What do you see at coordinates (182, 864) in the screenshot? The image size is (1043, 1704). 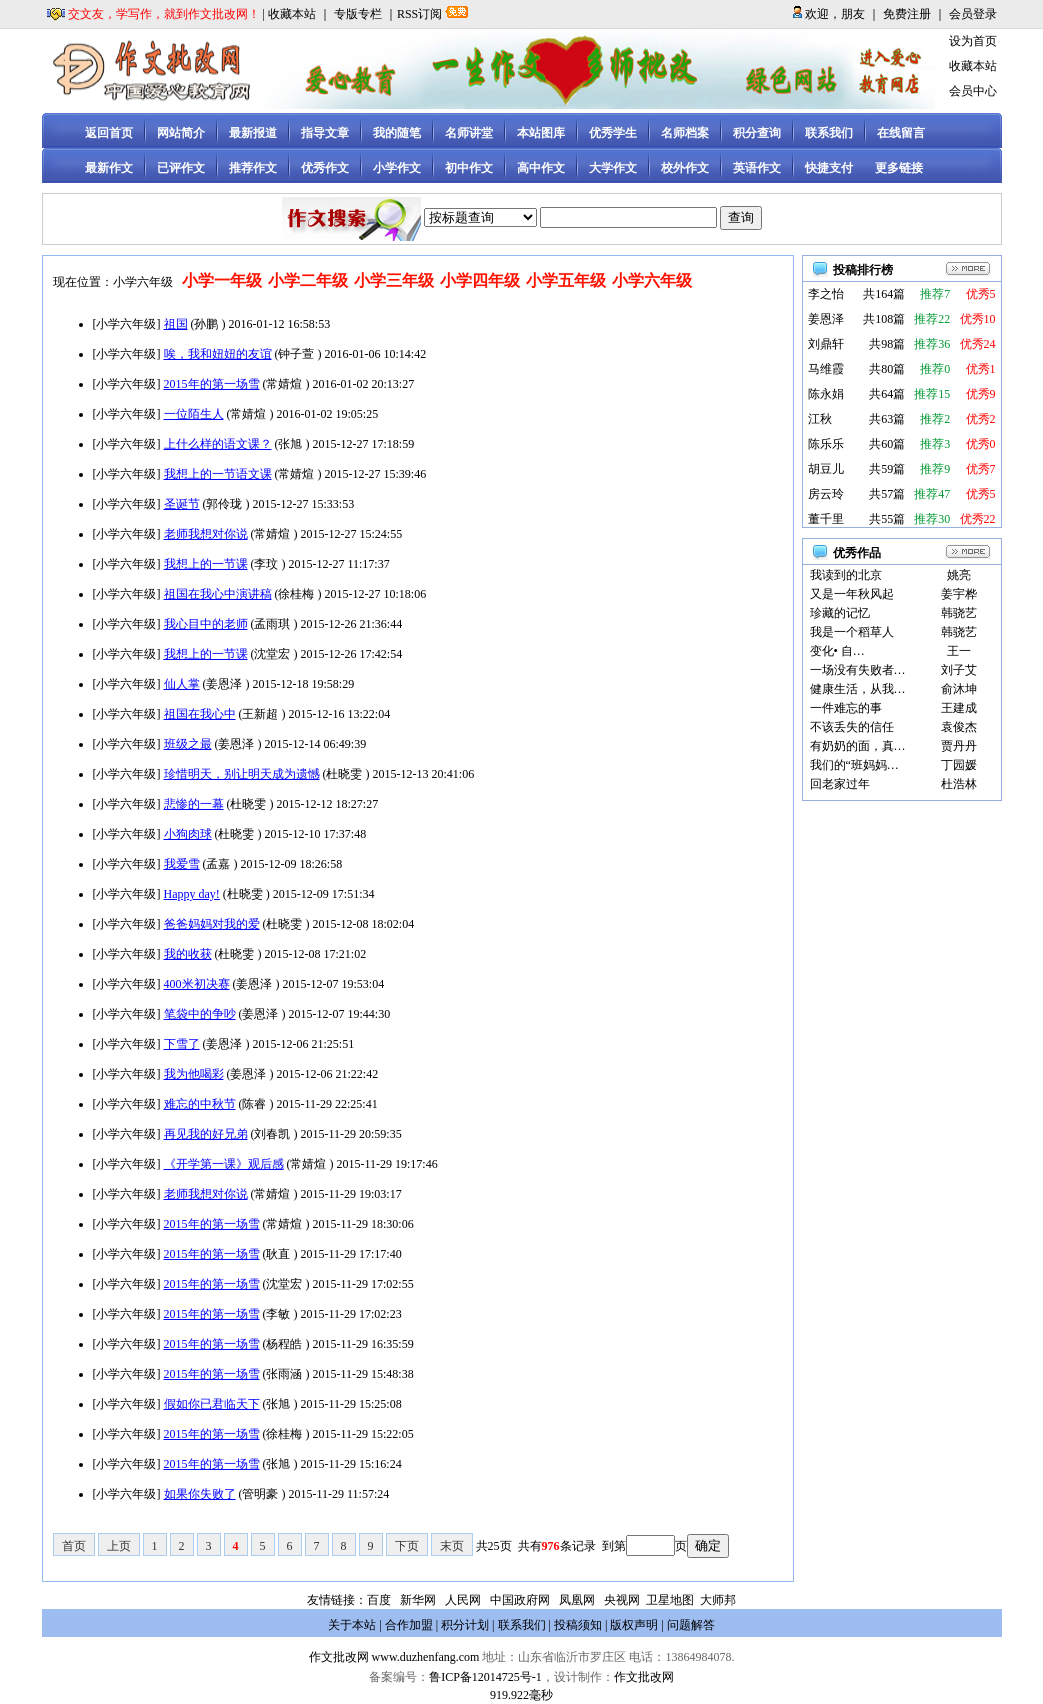 I see `我爱雪` at bounding box center [182, 864].